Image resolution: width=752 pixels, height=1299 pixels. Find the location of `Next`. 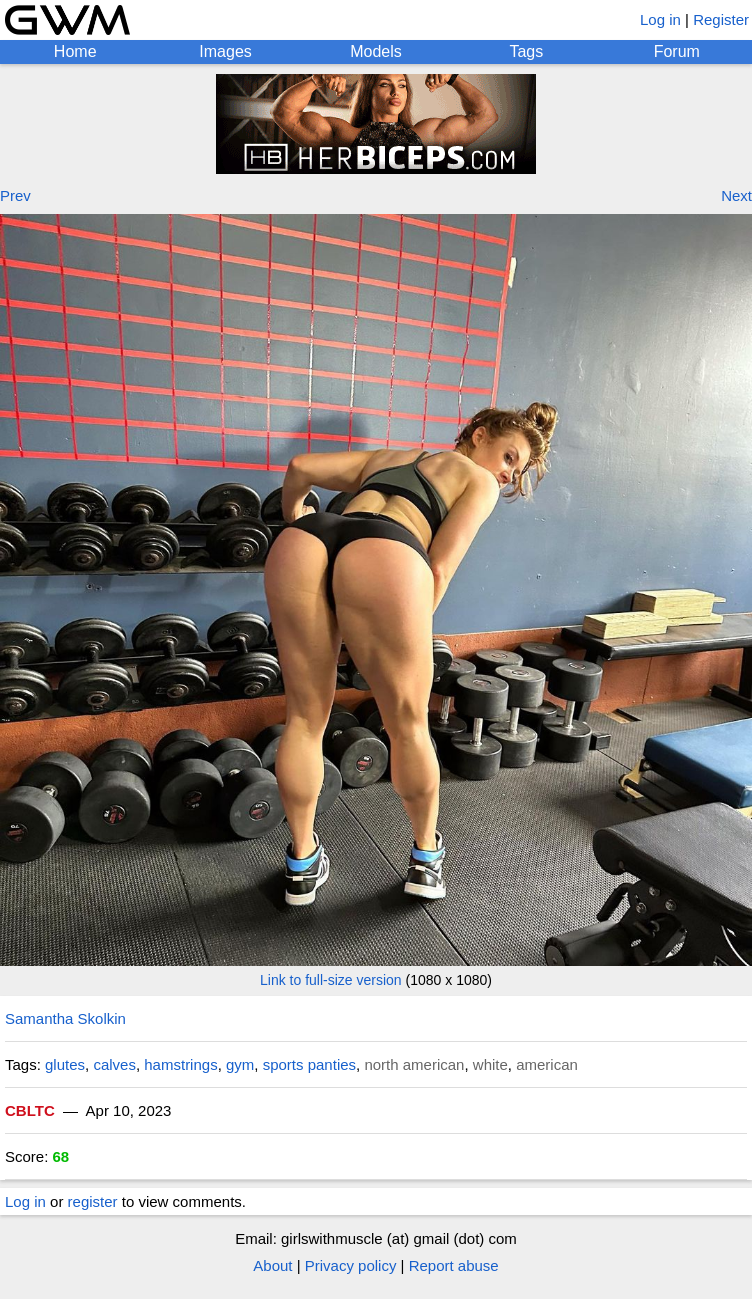

Next is located at coordinates (736, 195).